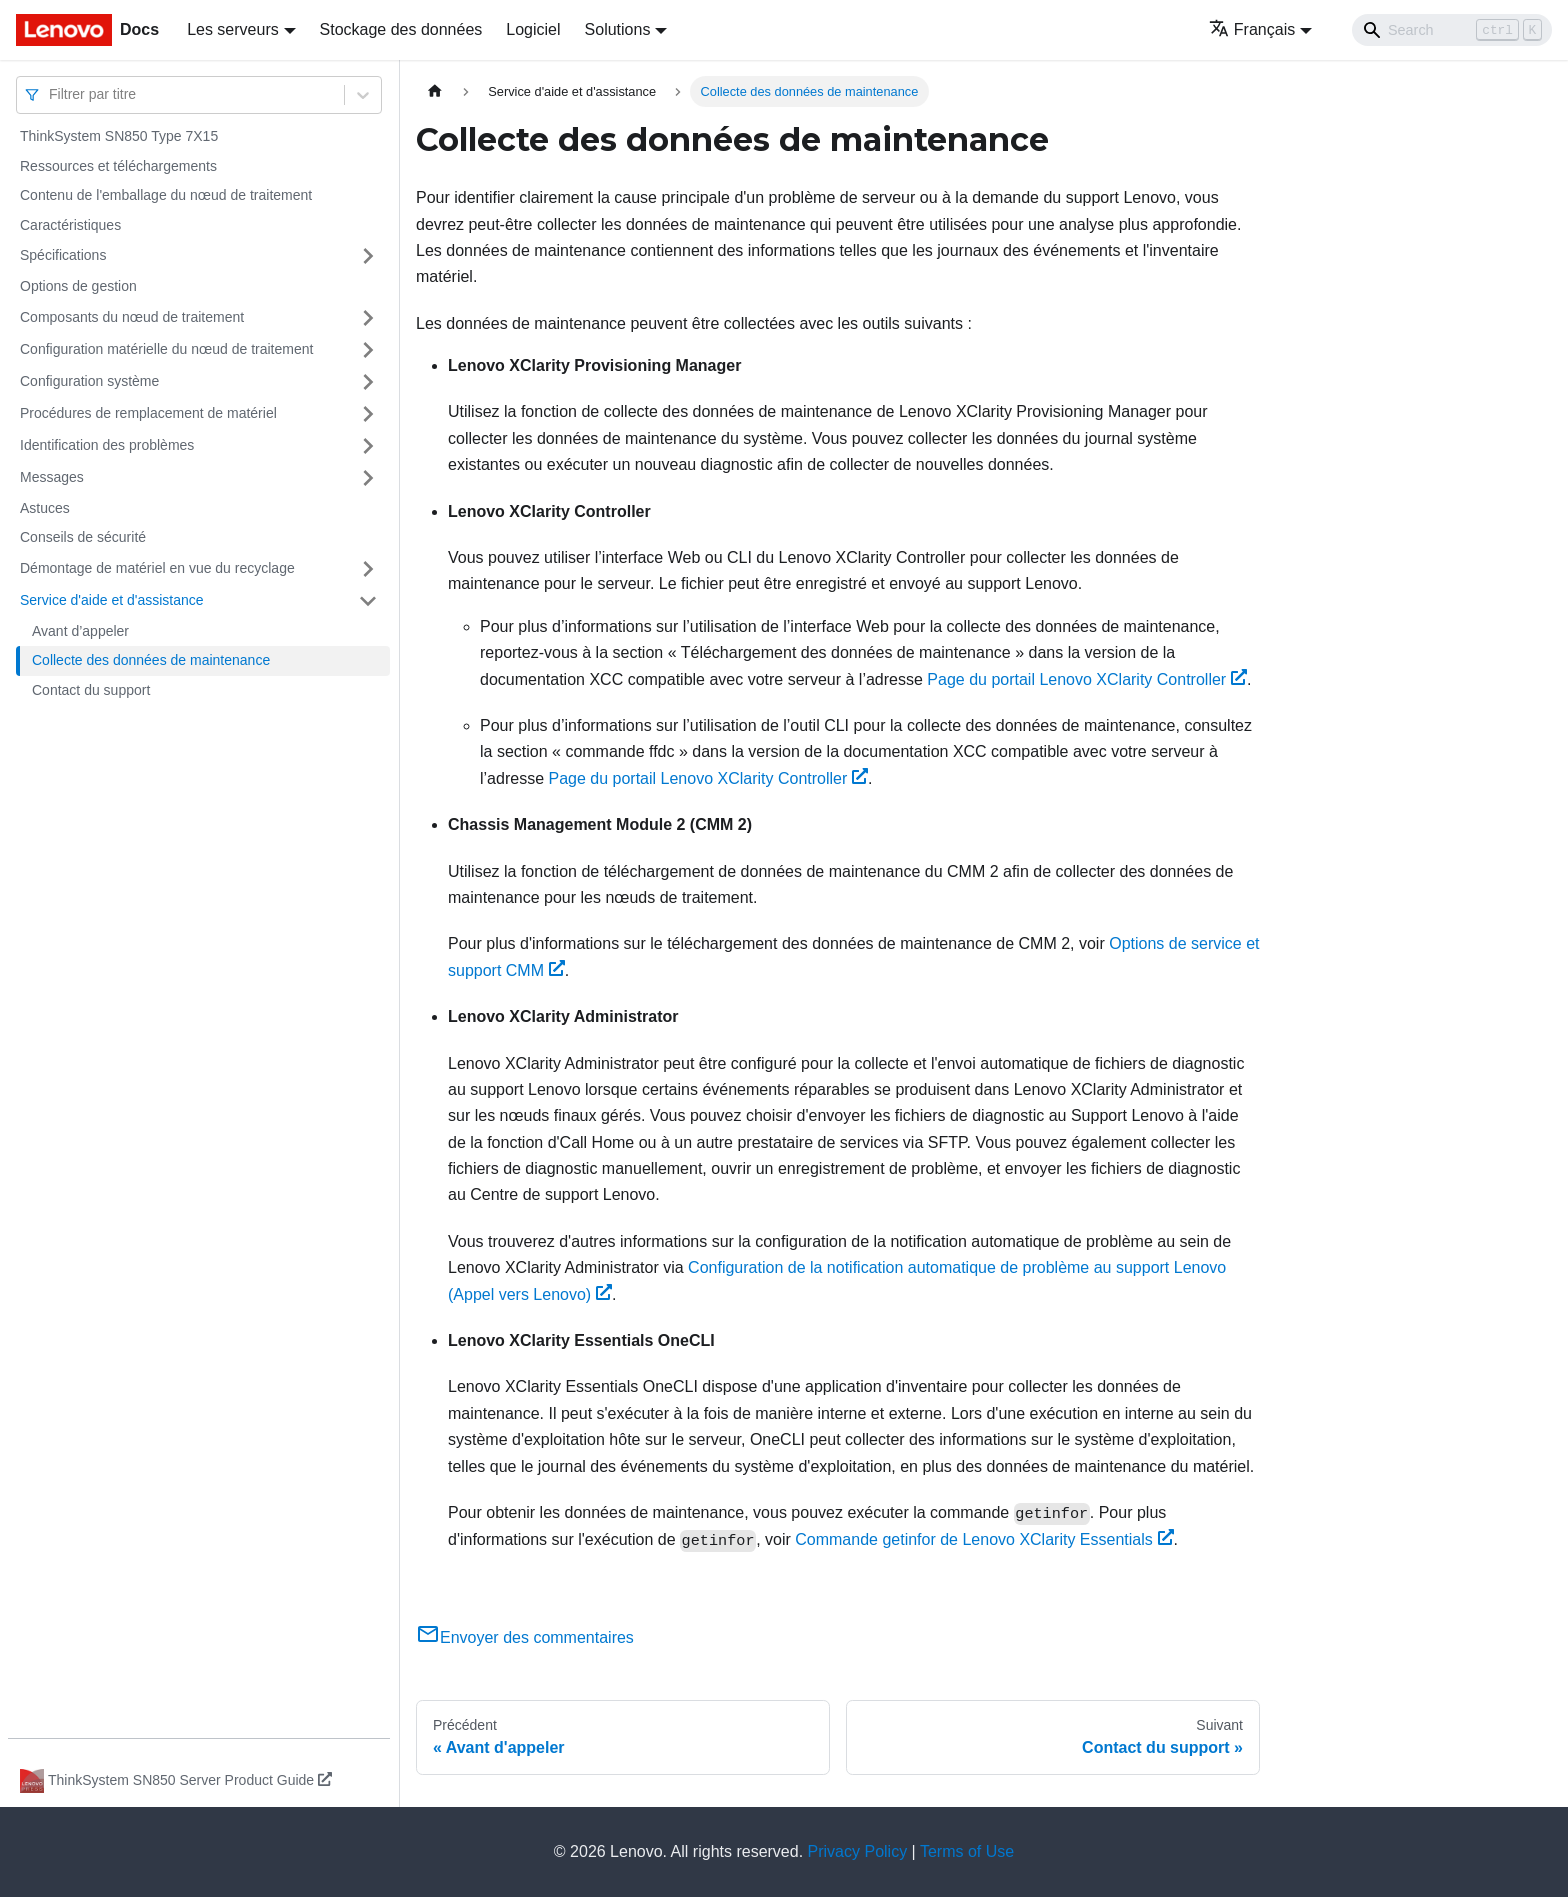  Describe the element at coordinates (368, 601) in the screenshot. I see `[Plier/Déplier la catégorie 'Service d'aide et d'assistance' de la barre latérale]` at that location.